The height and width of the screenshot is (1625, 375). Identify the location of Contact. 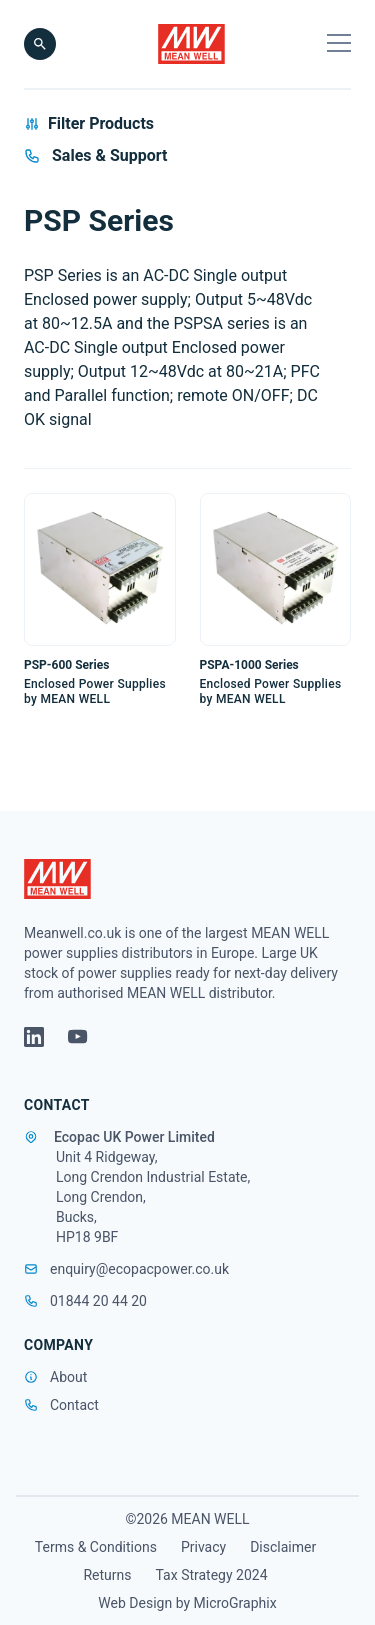
(74, 1405).